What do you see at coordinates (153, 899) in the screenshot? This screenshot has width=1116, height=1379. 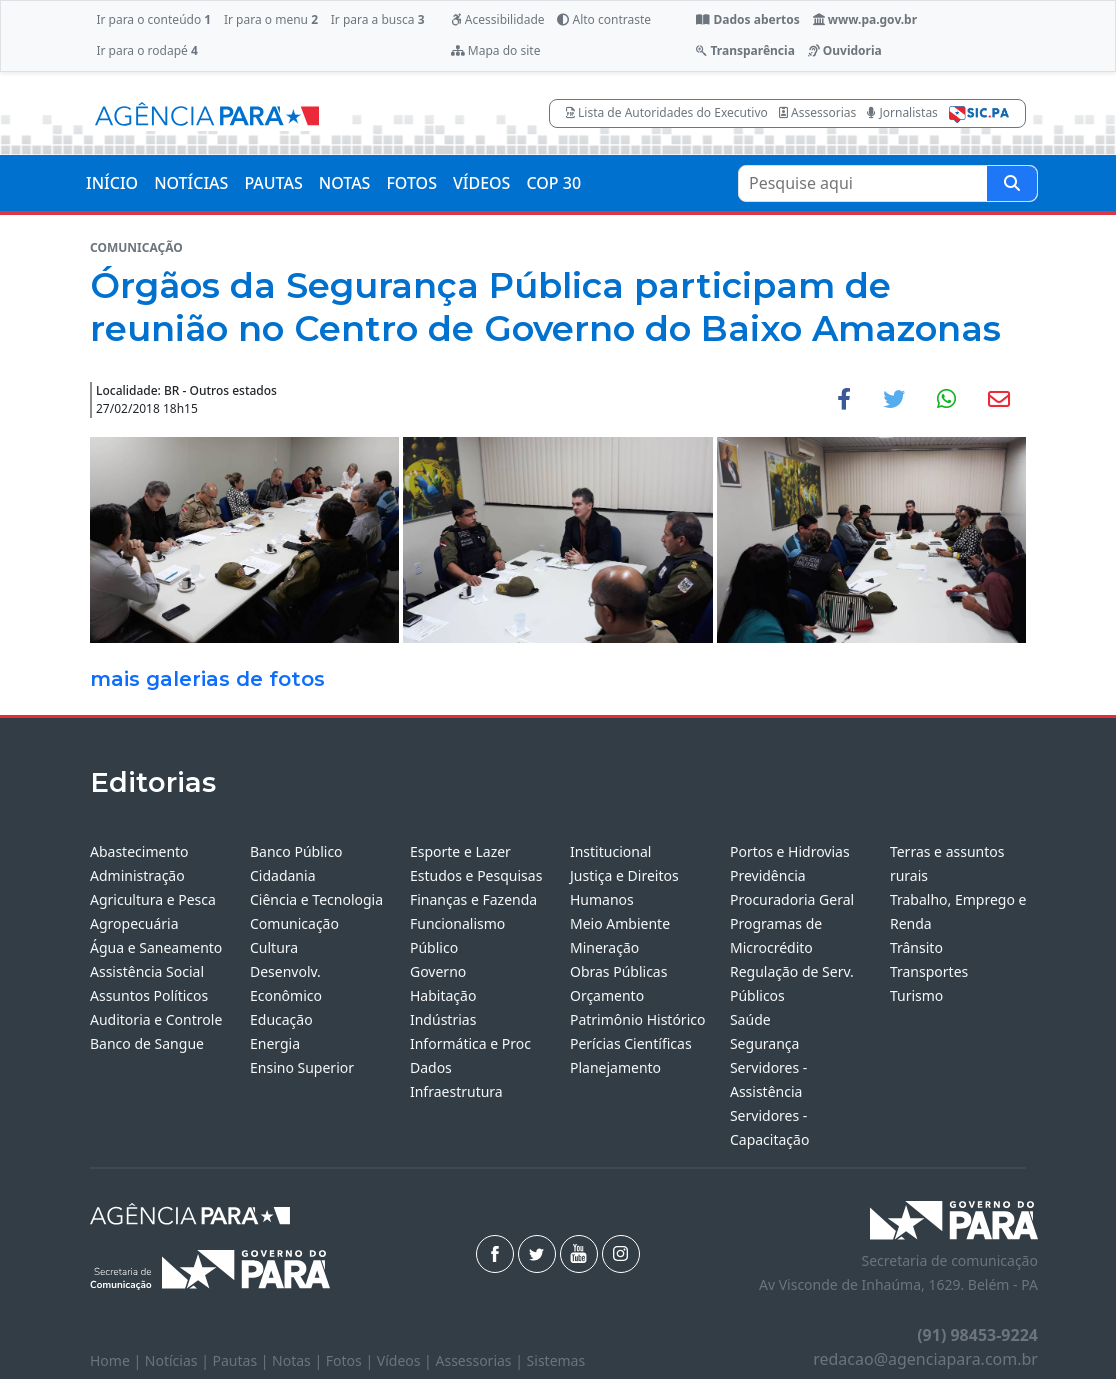 I see `Agricultura e Pesca` at bounding box center [153, 899].